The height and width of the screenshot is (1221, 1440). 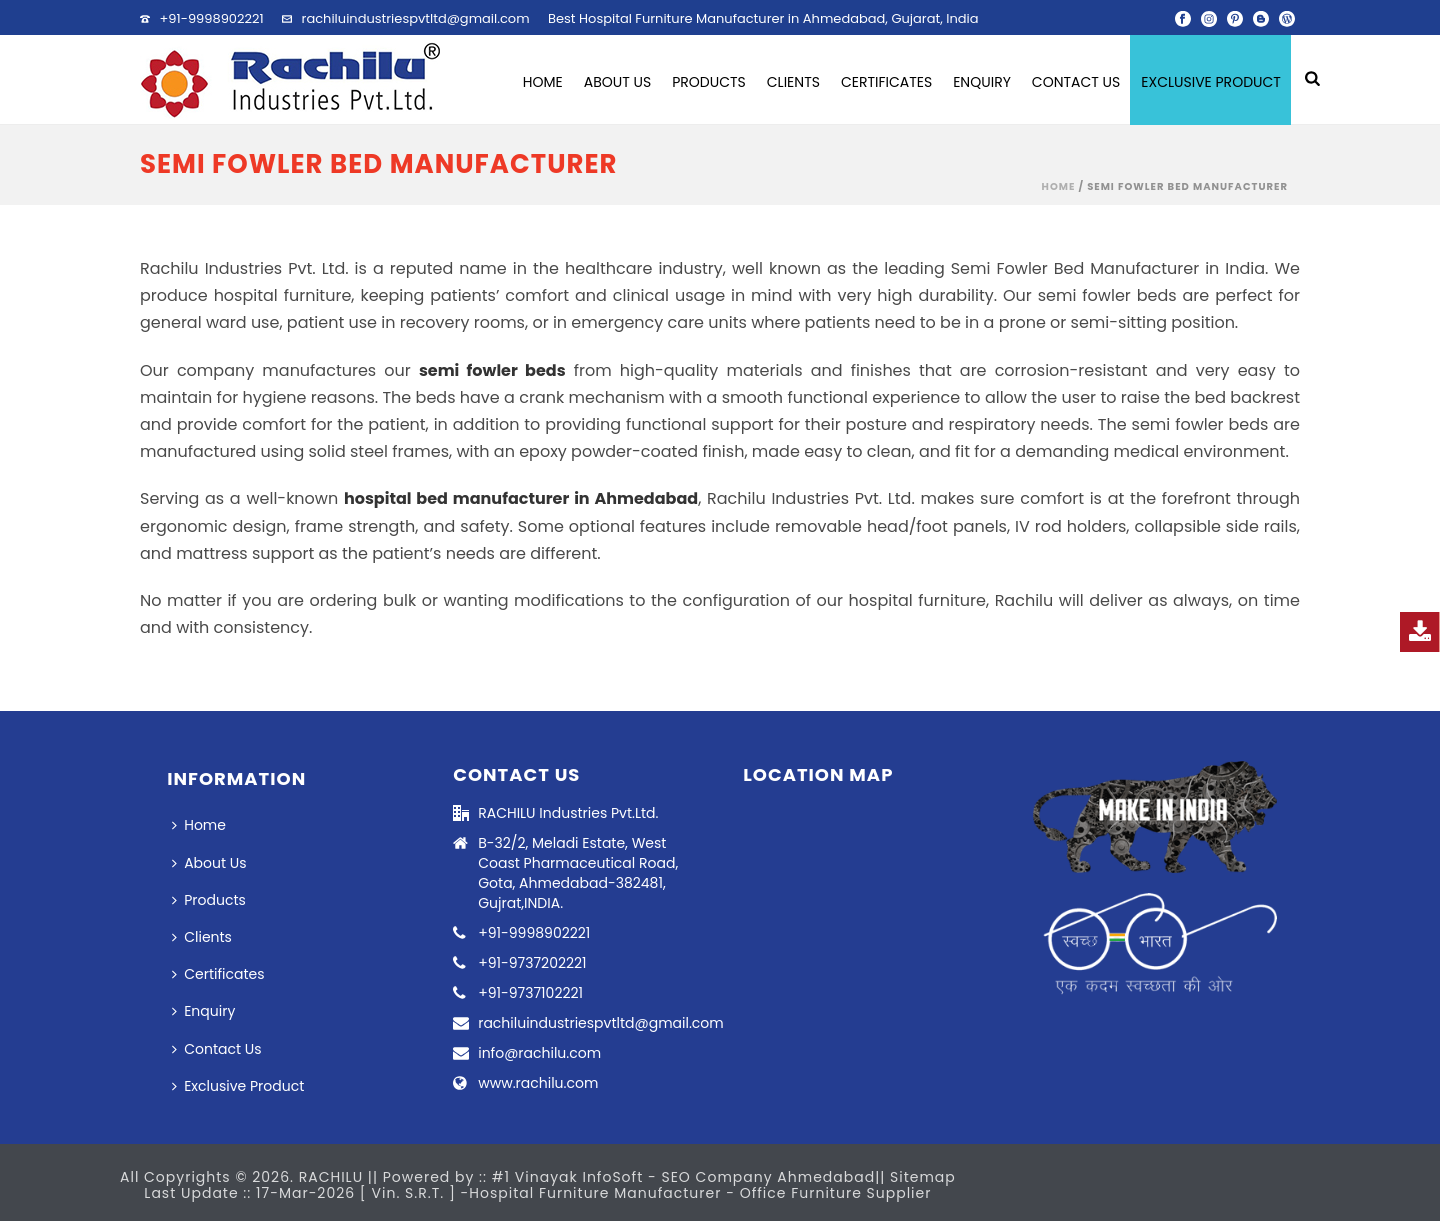 I want to click on Enquiry, so click(x=982, y=82).